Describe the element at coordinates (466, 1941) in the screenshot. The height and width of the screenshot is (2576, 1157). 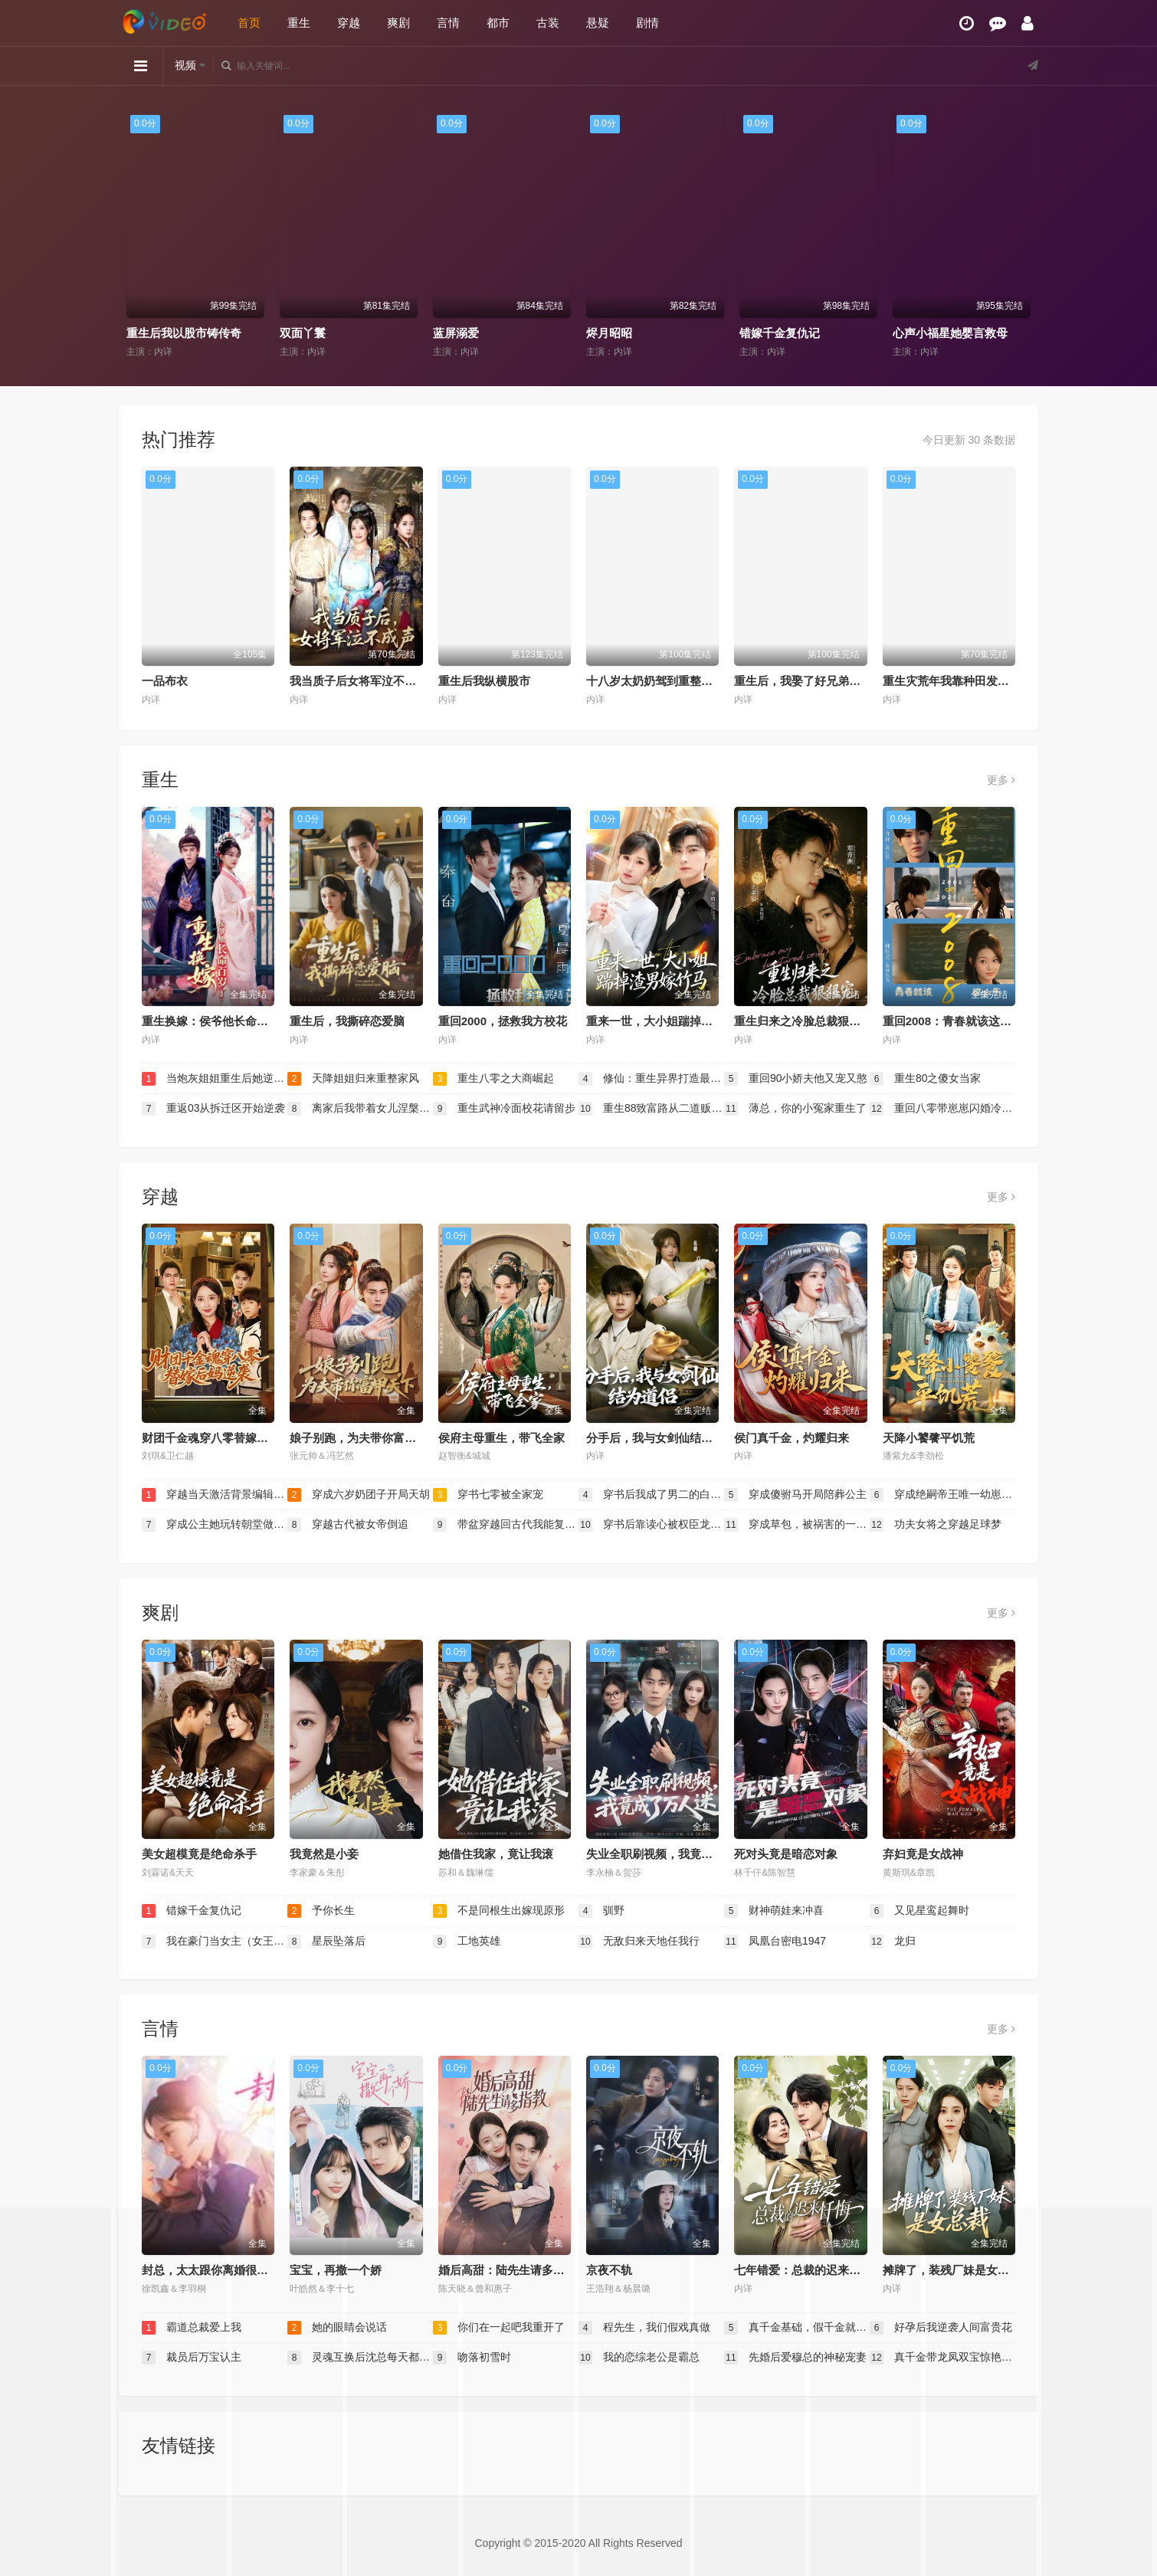
I see `工地英雄` at that location.